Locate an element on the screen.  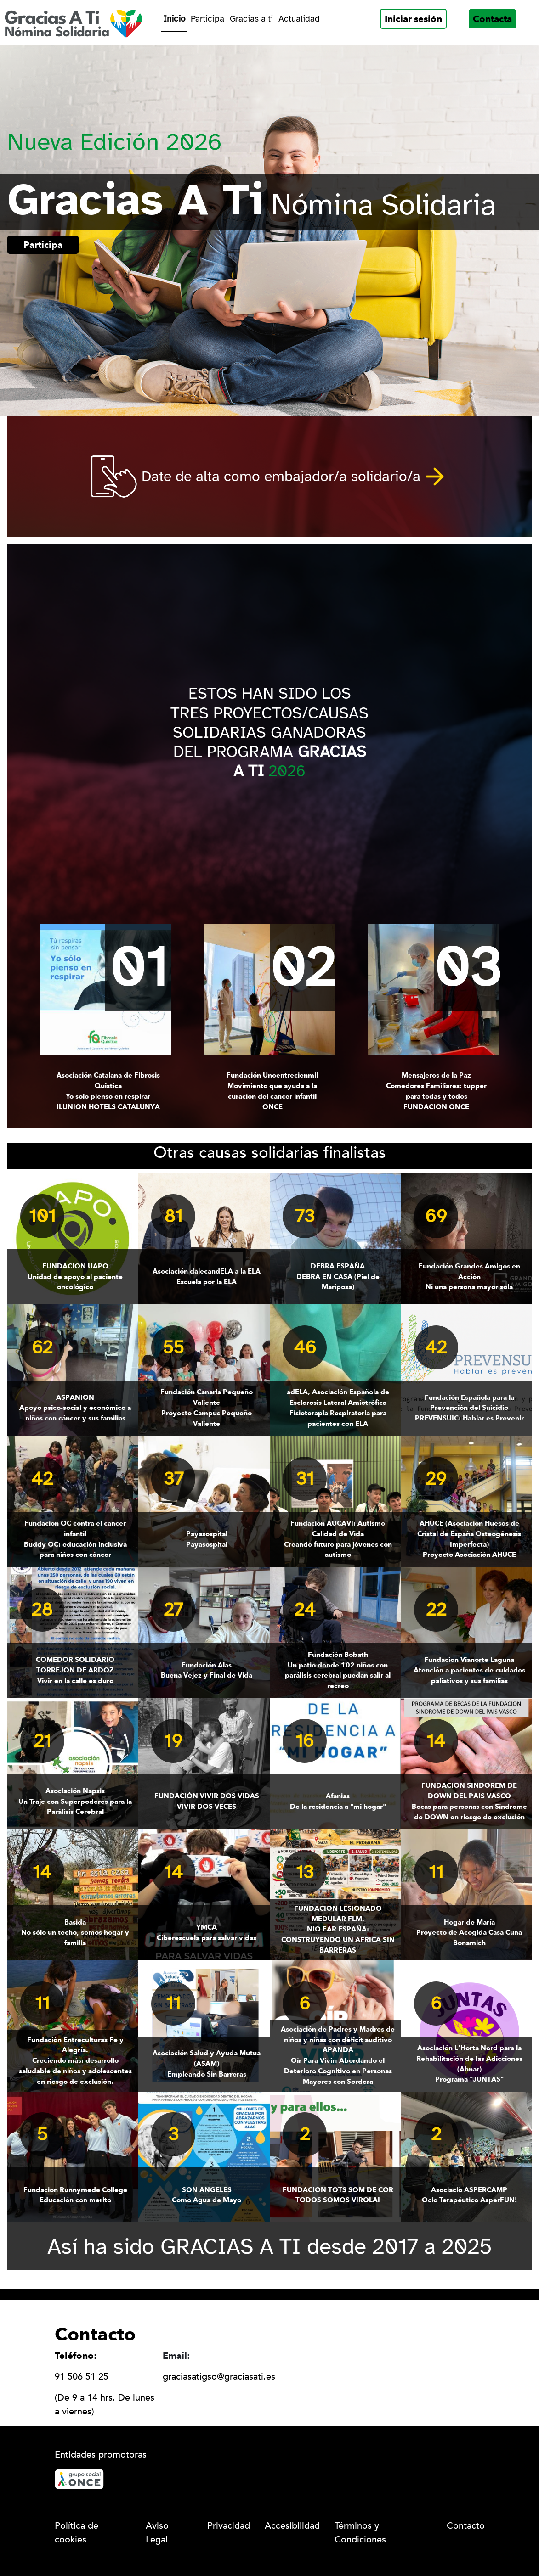
Payasospital is located at coordinates (206, 1539).